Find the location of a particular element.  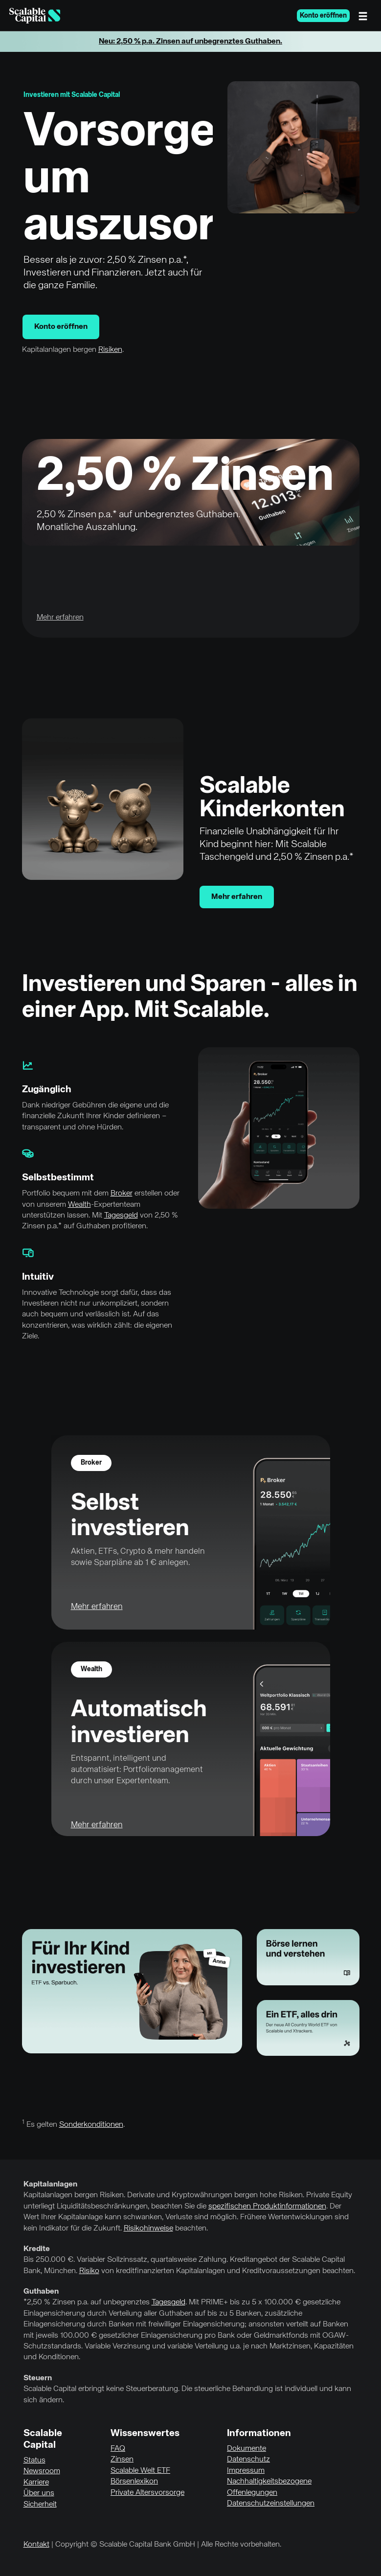

Guthaben is located at coordinates (41, 2292).